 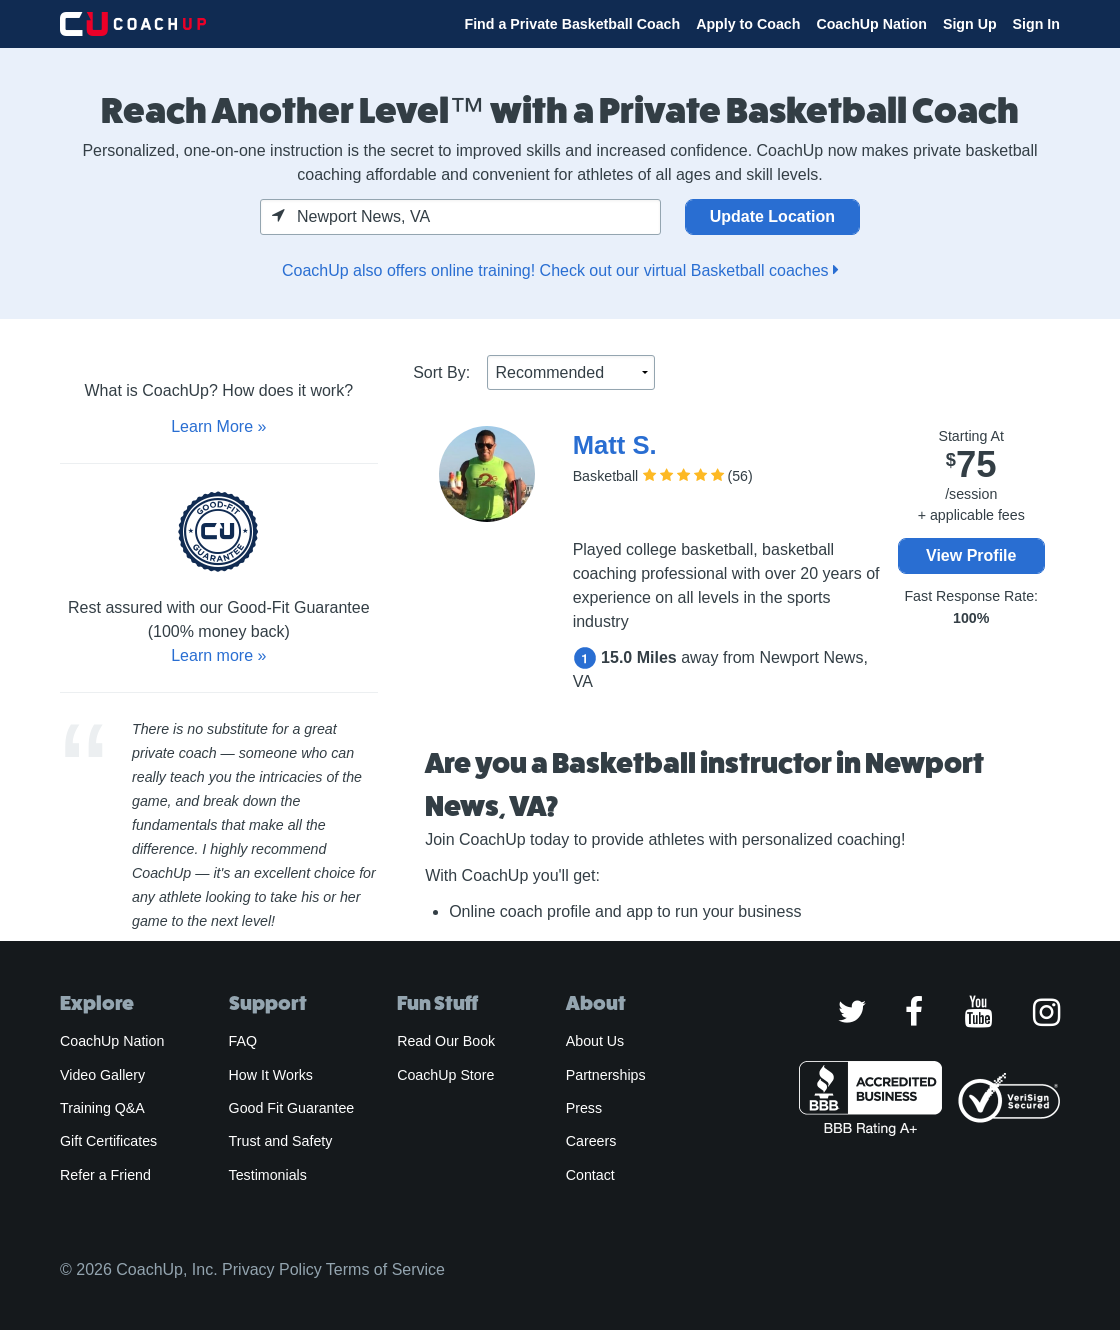 I want to click on CoachUp Store, so click(x=445, y=1075).